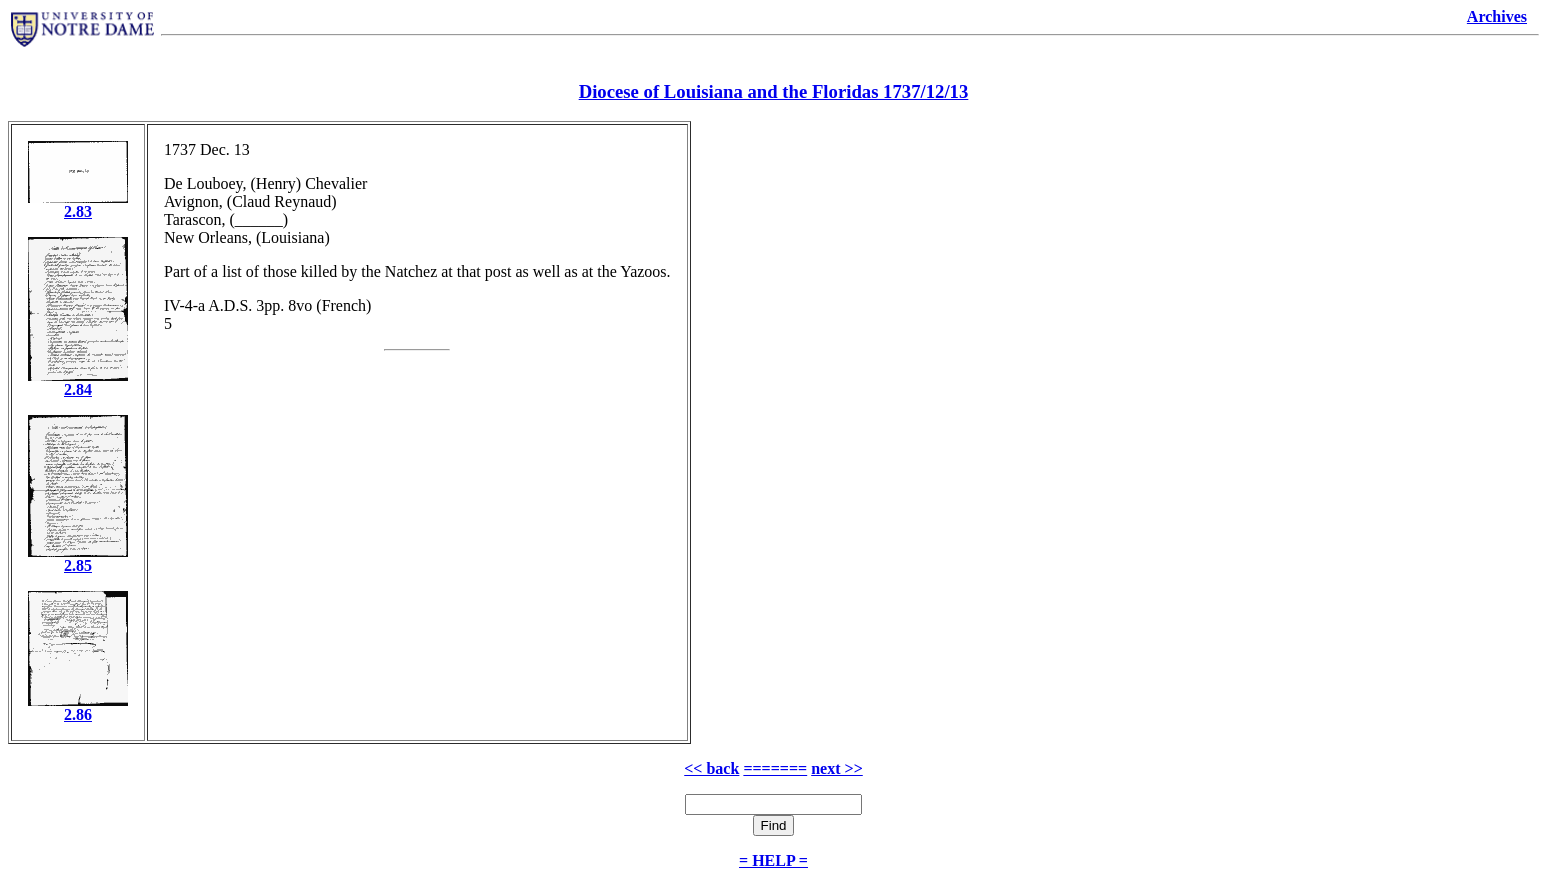 Image resolution: width=1547 pixels, height=886 pixels. What do you see at coordinates (711, 768) in the screenshot?
I see `<< back` at bounding box center [711, 768].